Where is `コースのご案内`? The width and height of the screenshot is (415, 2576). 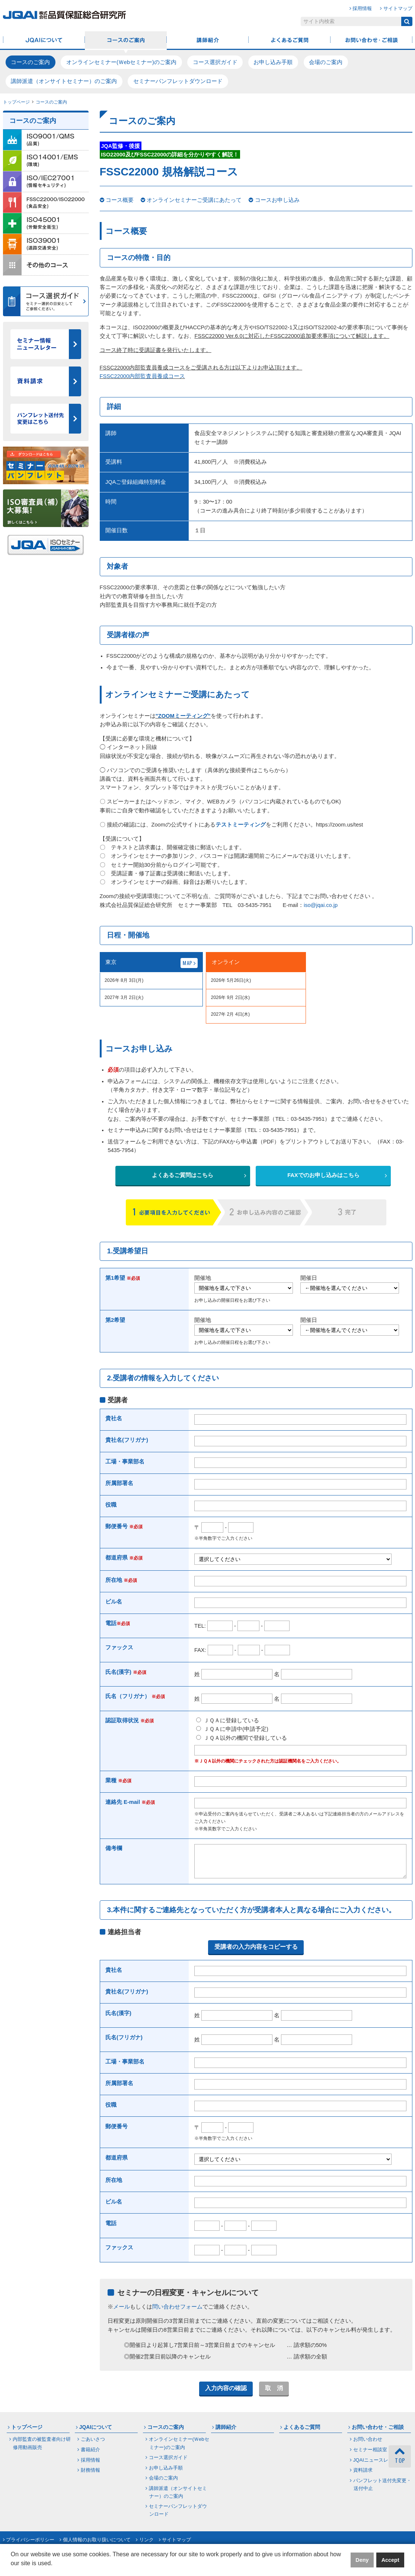
コースのご案内 is located at coordinates (126, 40).